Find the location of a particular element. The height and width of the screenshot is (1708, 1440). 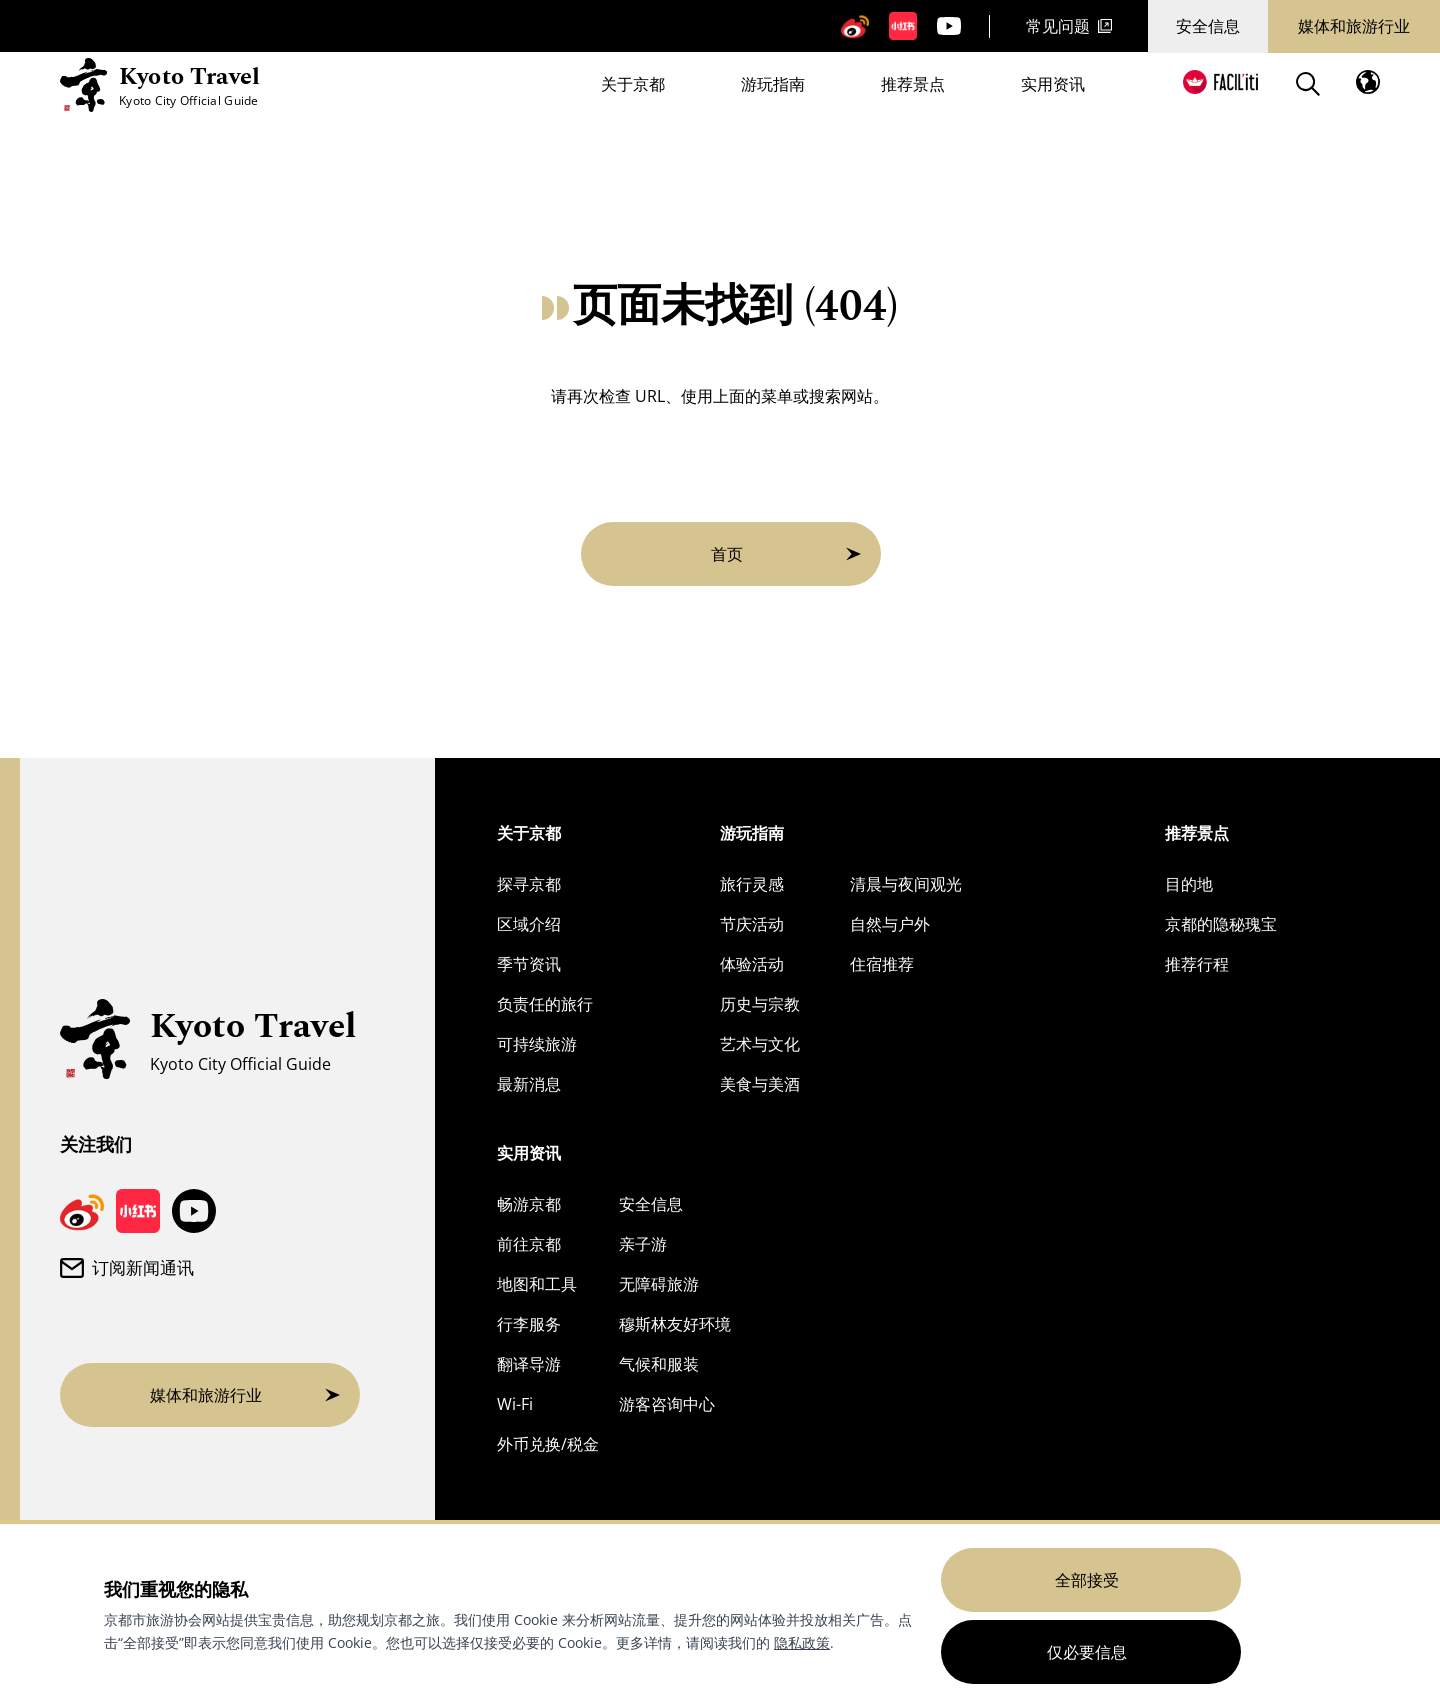

外币兑换/税金 is located at coordinates (548, 1444).